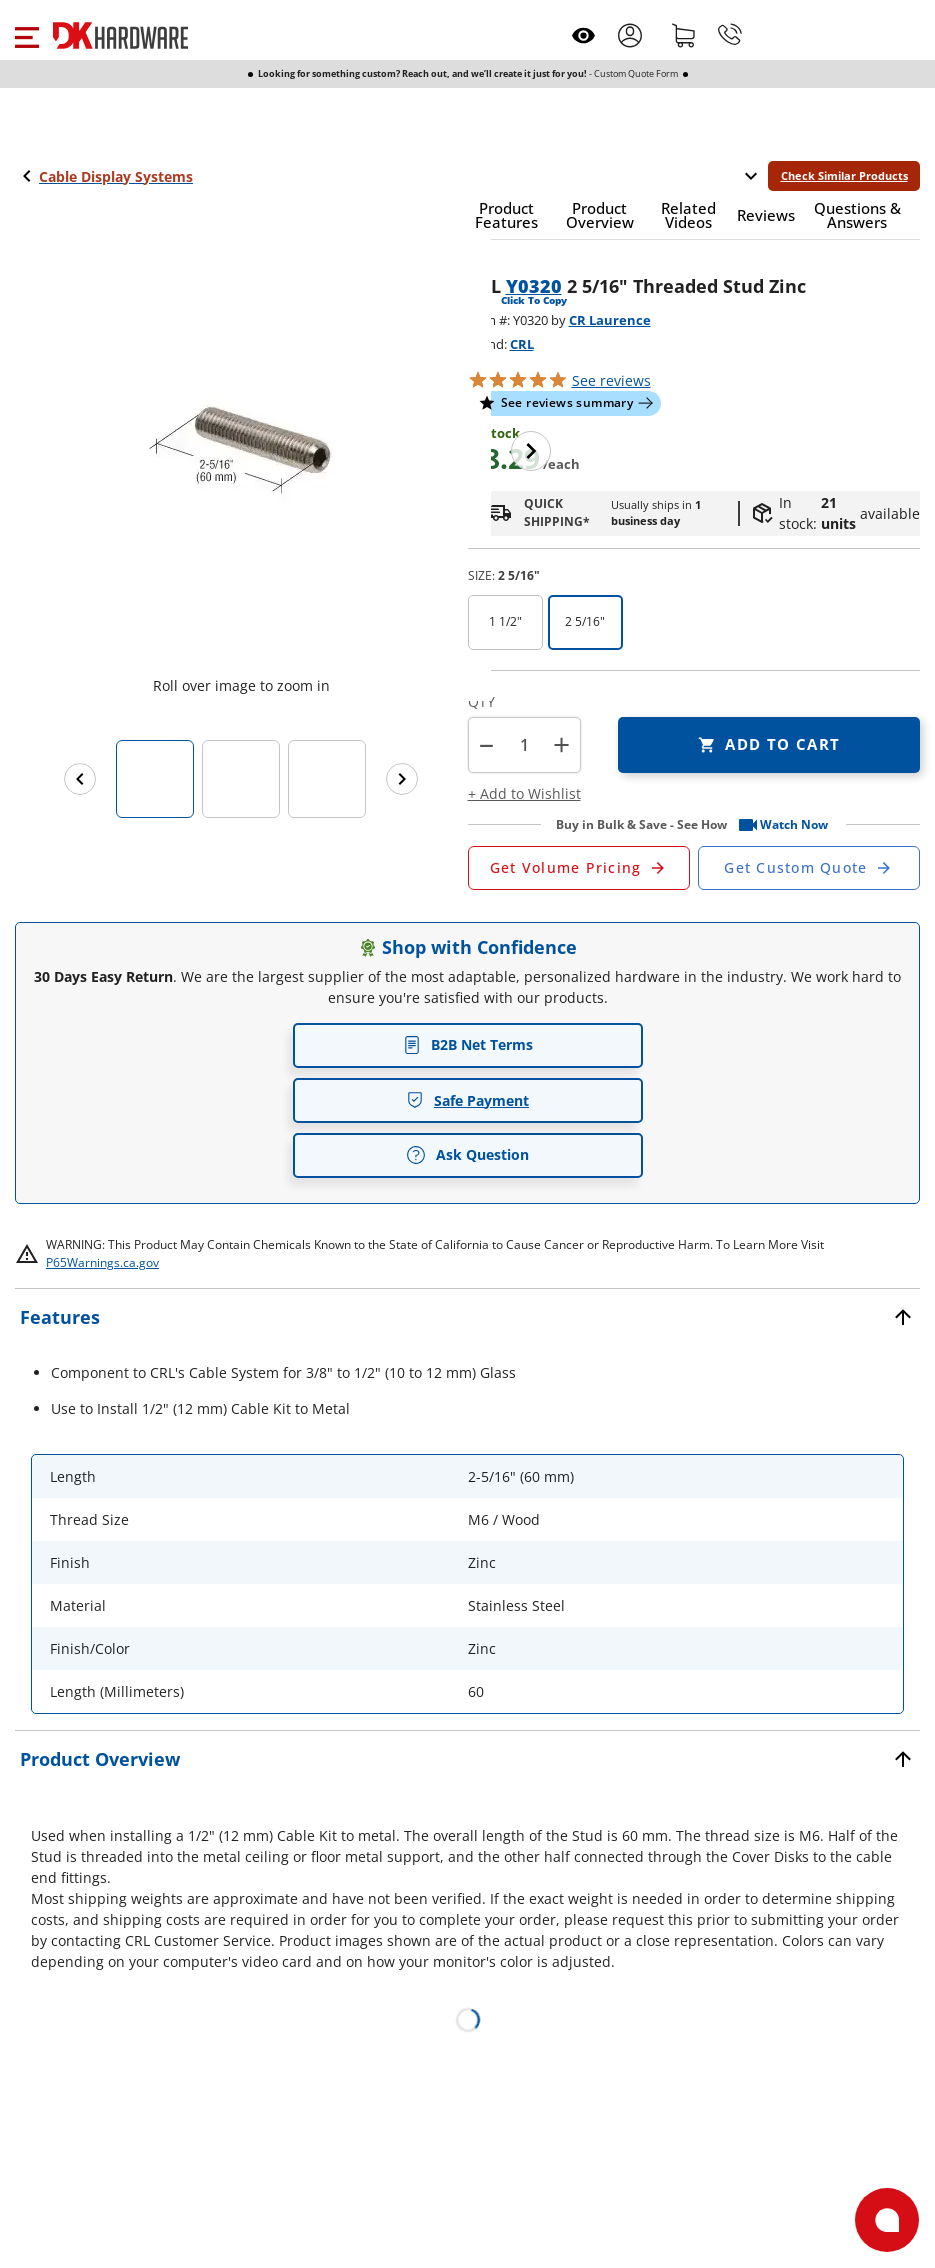 The height and width of the screenshot is (2268, 935). I want to click on reviews [button], so click(611, 380).